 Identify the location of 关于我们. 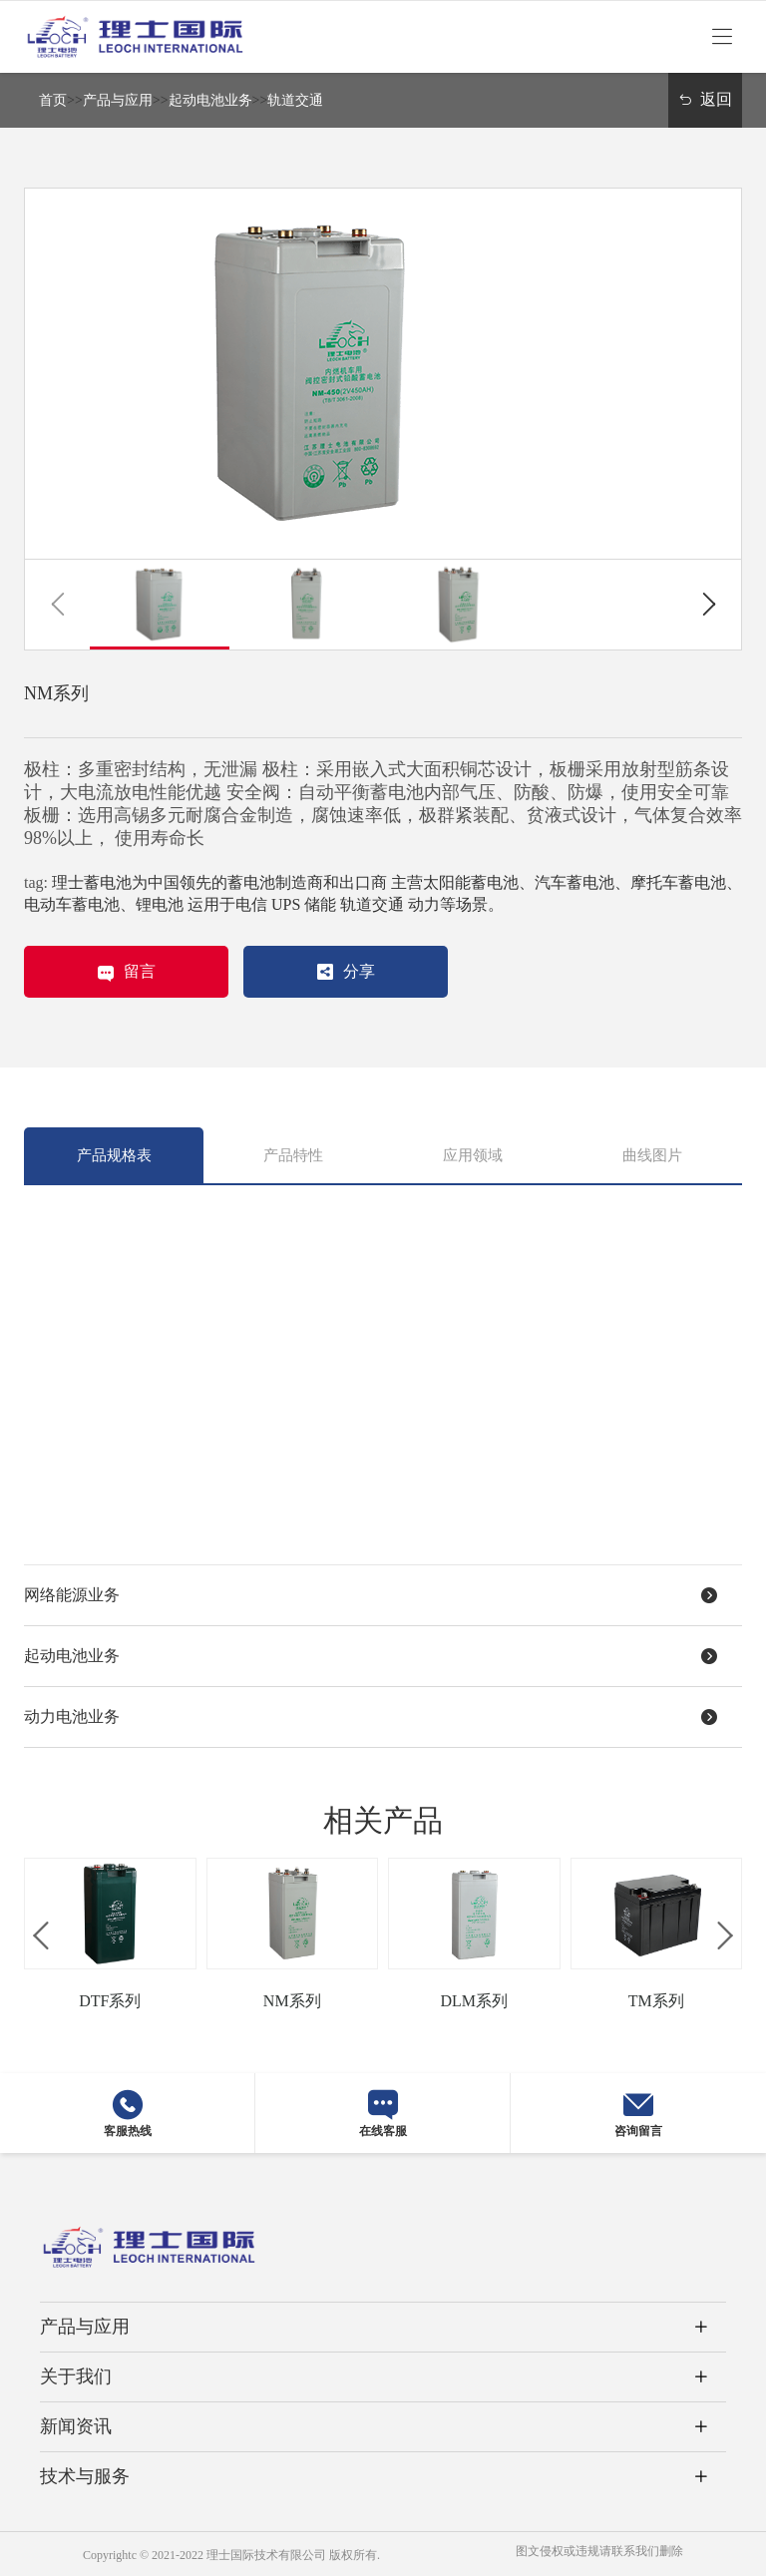
(76, 2376).